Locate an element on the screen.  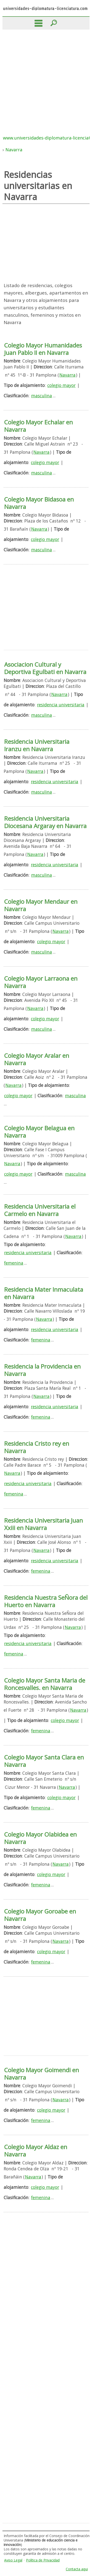
Colegio Mayor Goimendi en Navarra is located at coordinates (41, 2073).